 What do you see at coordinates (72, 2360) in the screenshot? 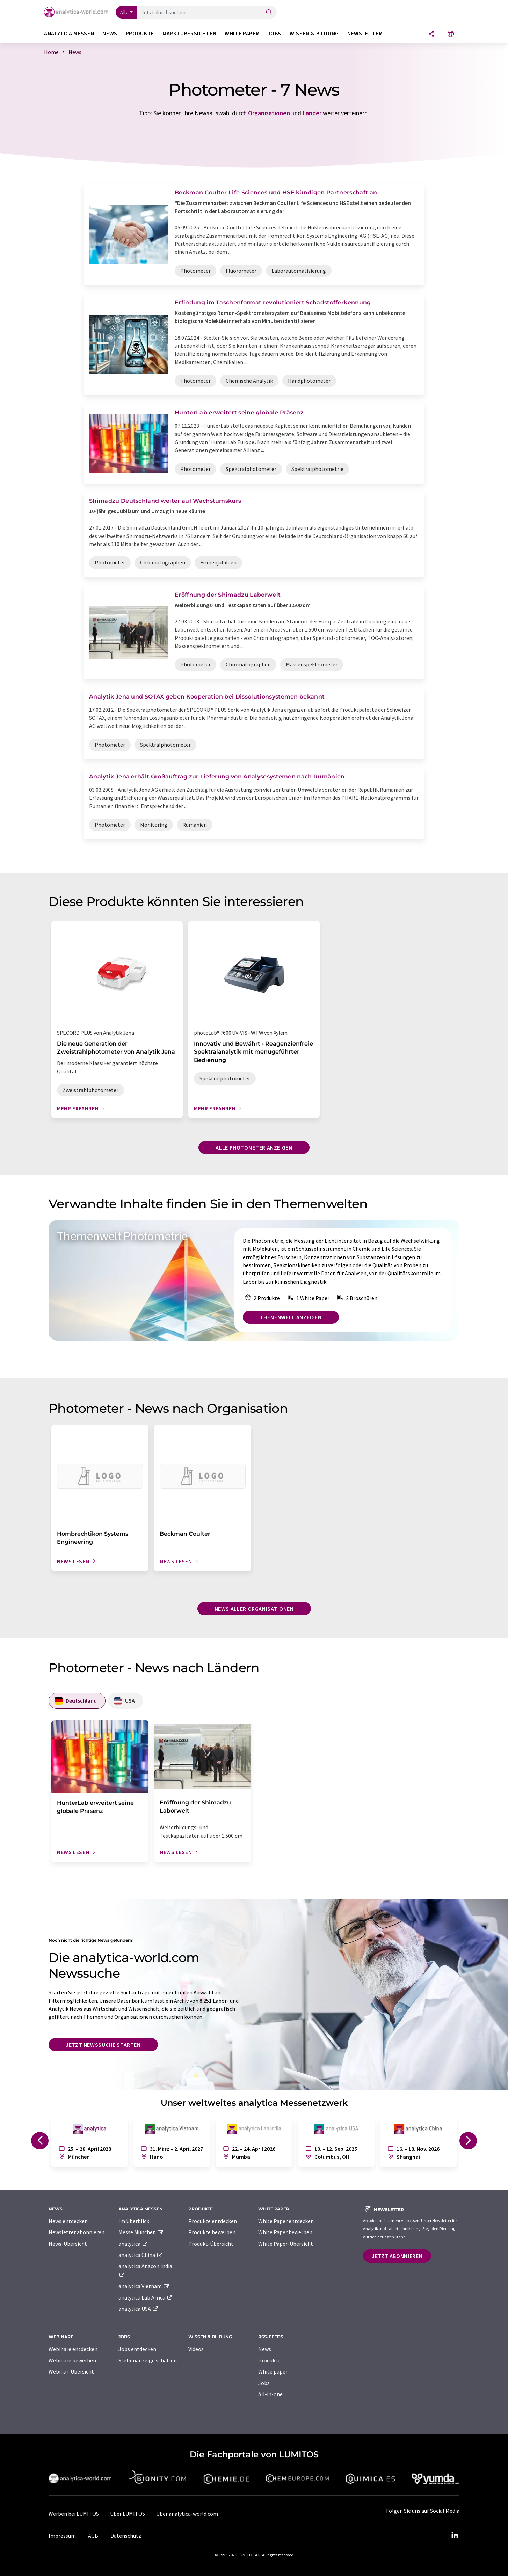
I see `Webinare bewerben` at bounding box center [72, 2360].